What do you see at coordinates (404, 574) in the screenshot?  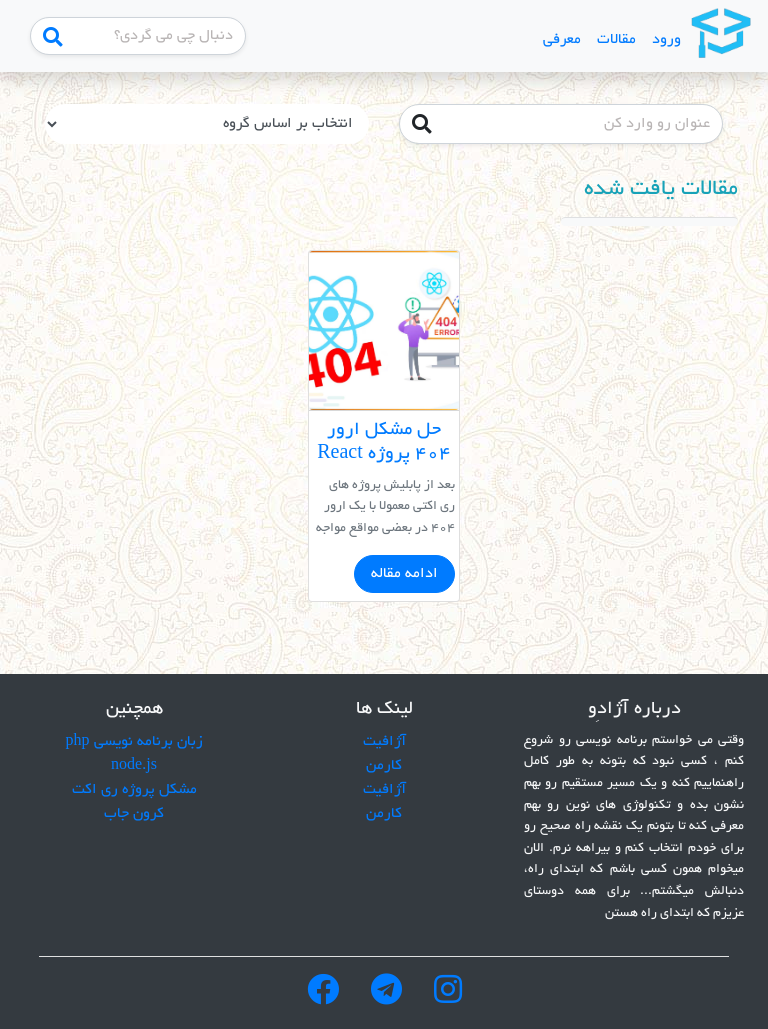 I see `ادامه مقاله` at bounding box center [404, 574].